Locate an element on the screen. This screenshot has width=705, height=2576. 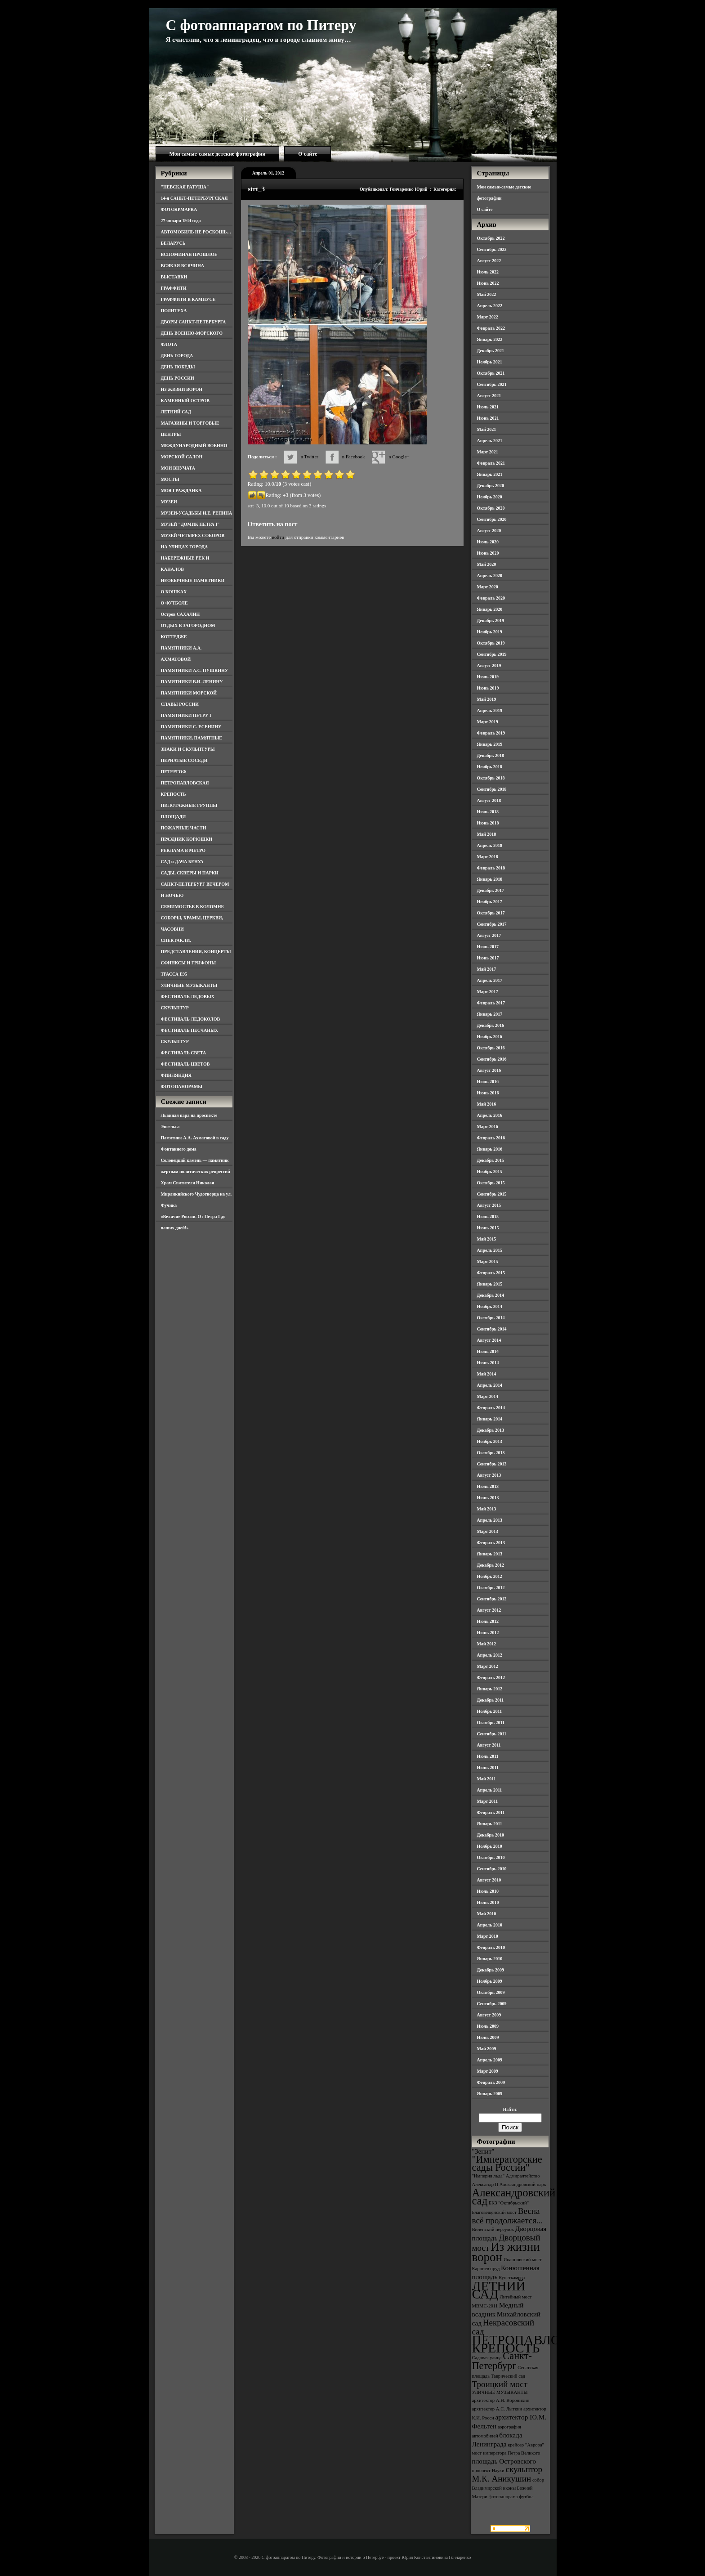
Декабрь 2017 is located at coordinates (490, 890).